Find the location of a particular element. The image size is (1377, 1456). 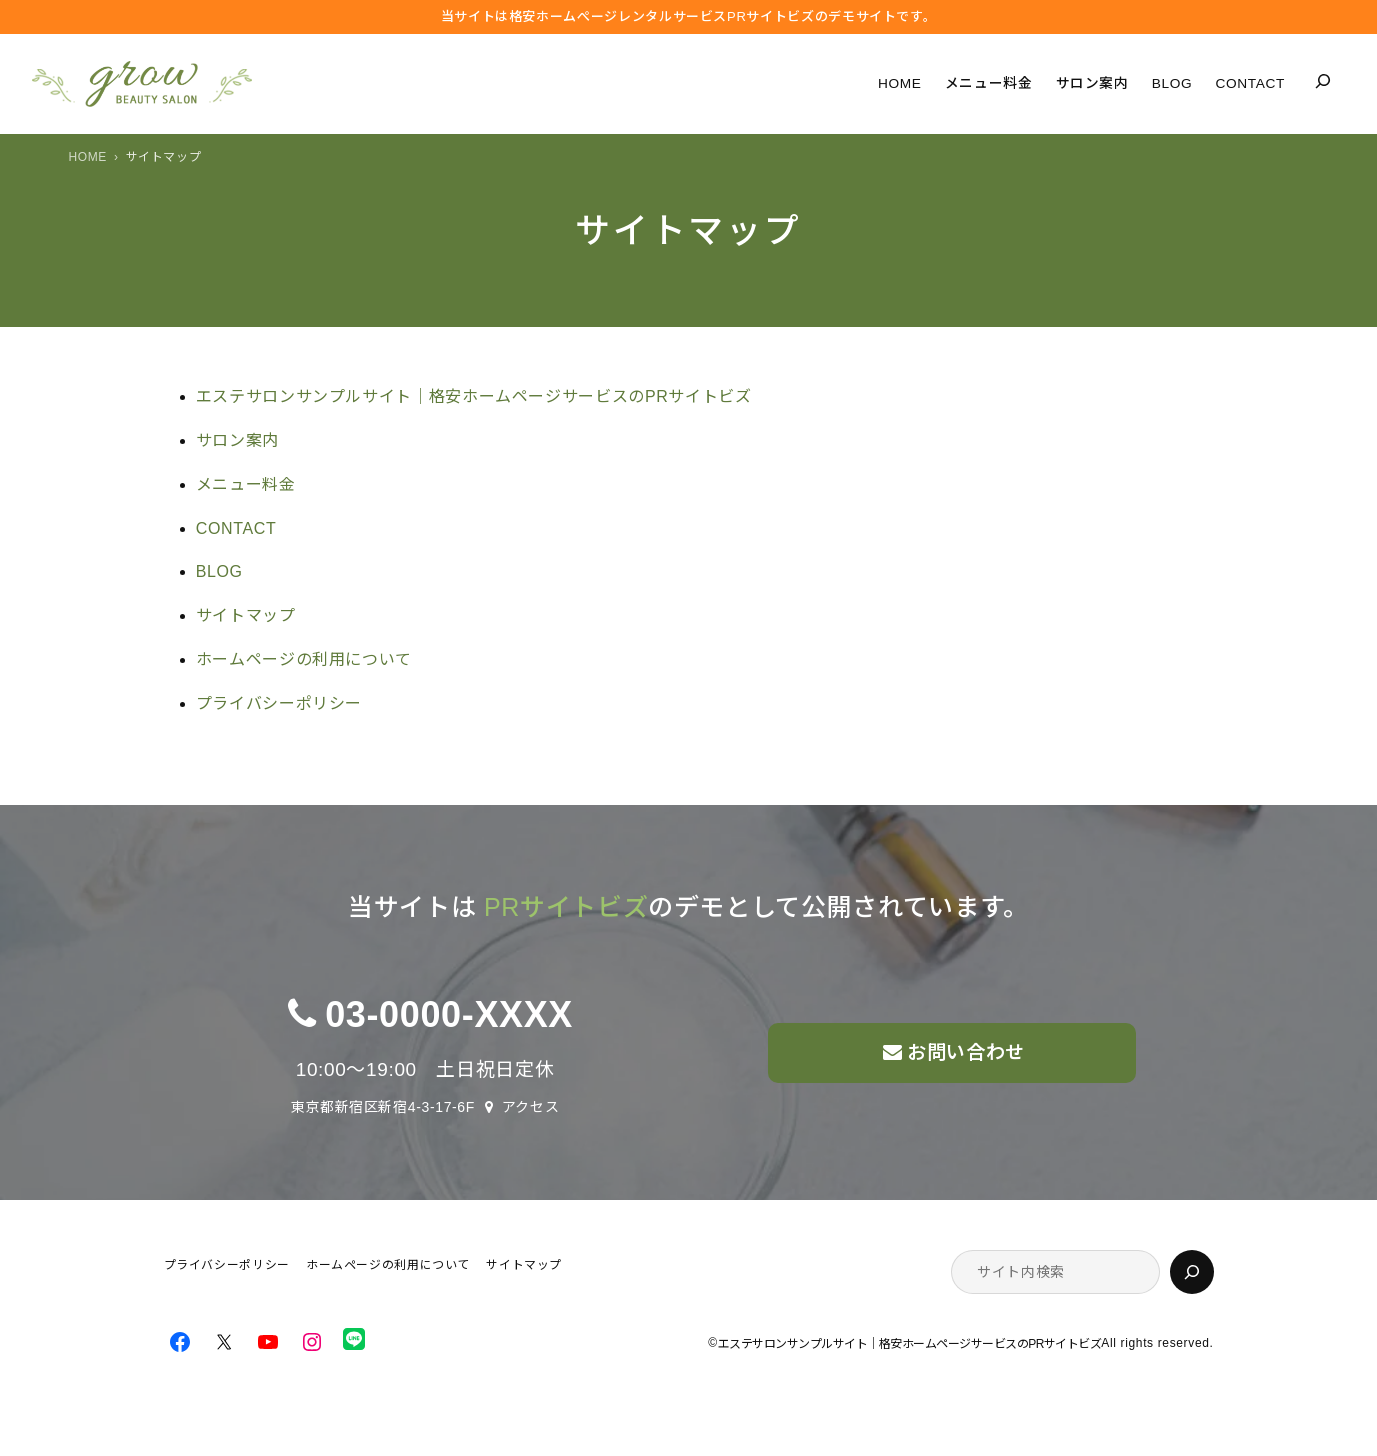

サロン案内 is located at coordinates (237, 440).